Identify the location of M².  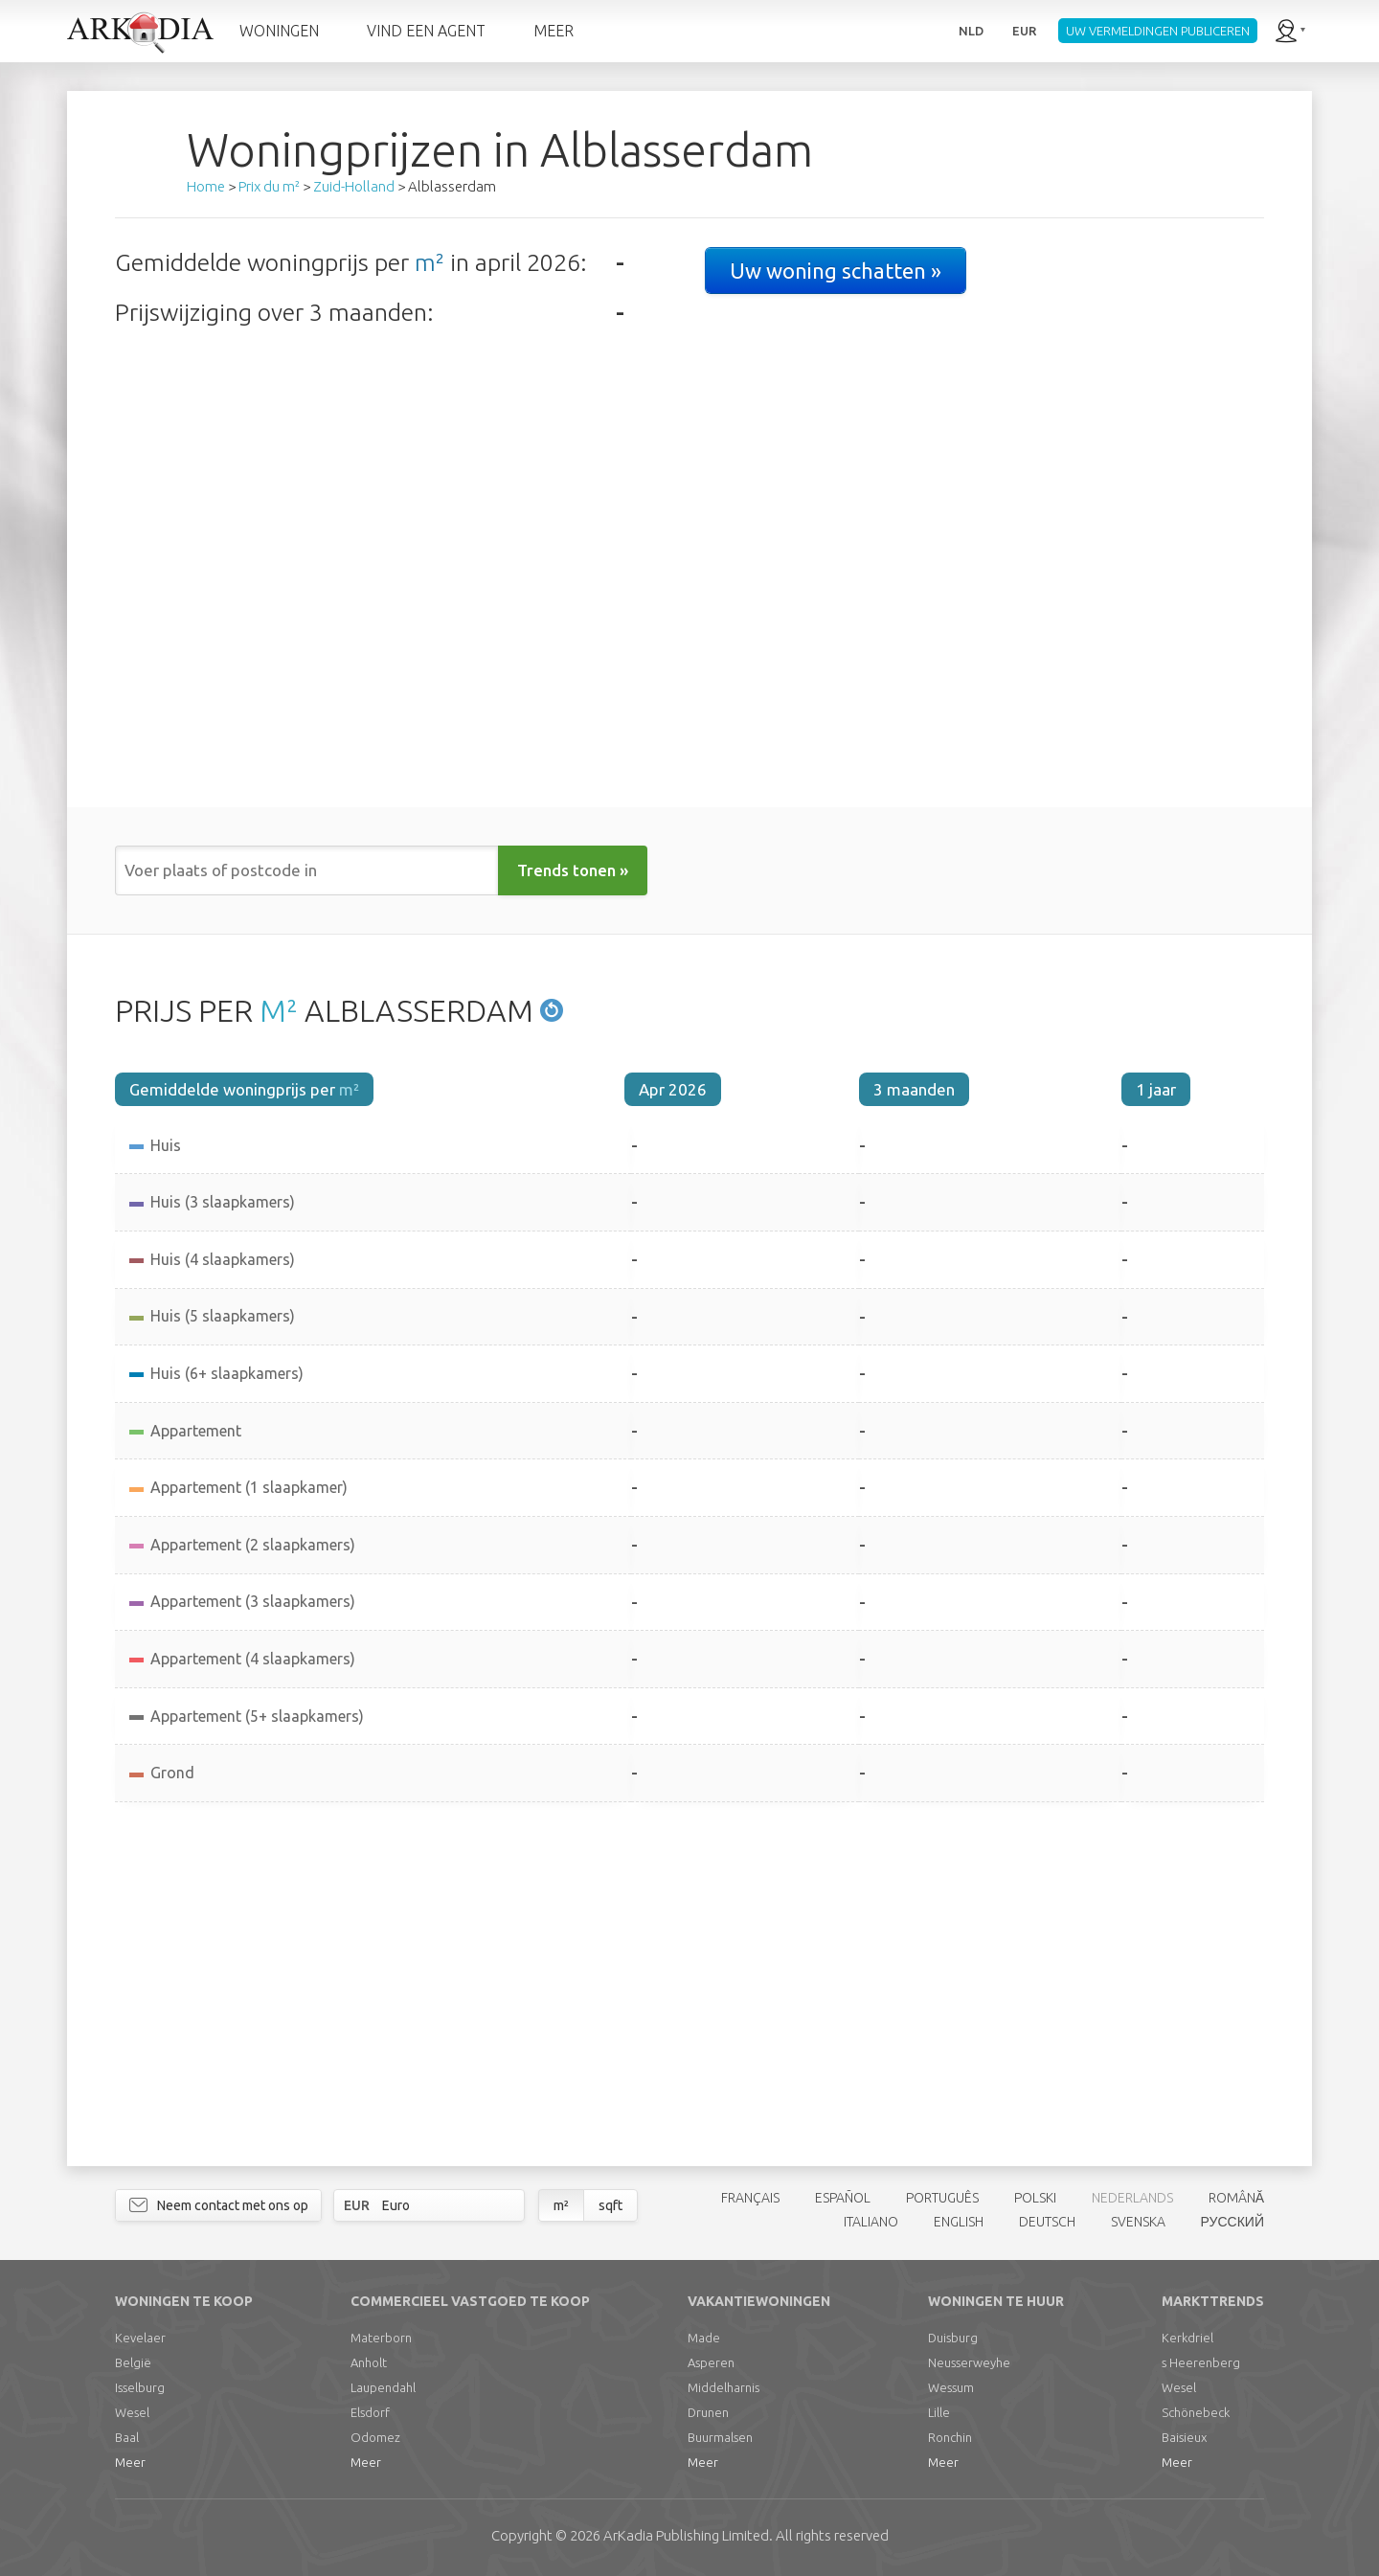
(279, 1010).